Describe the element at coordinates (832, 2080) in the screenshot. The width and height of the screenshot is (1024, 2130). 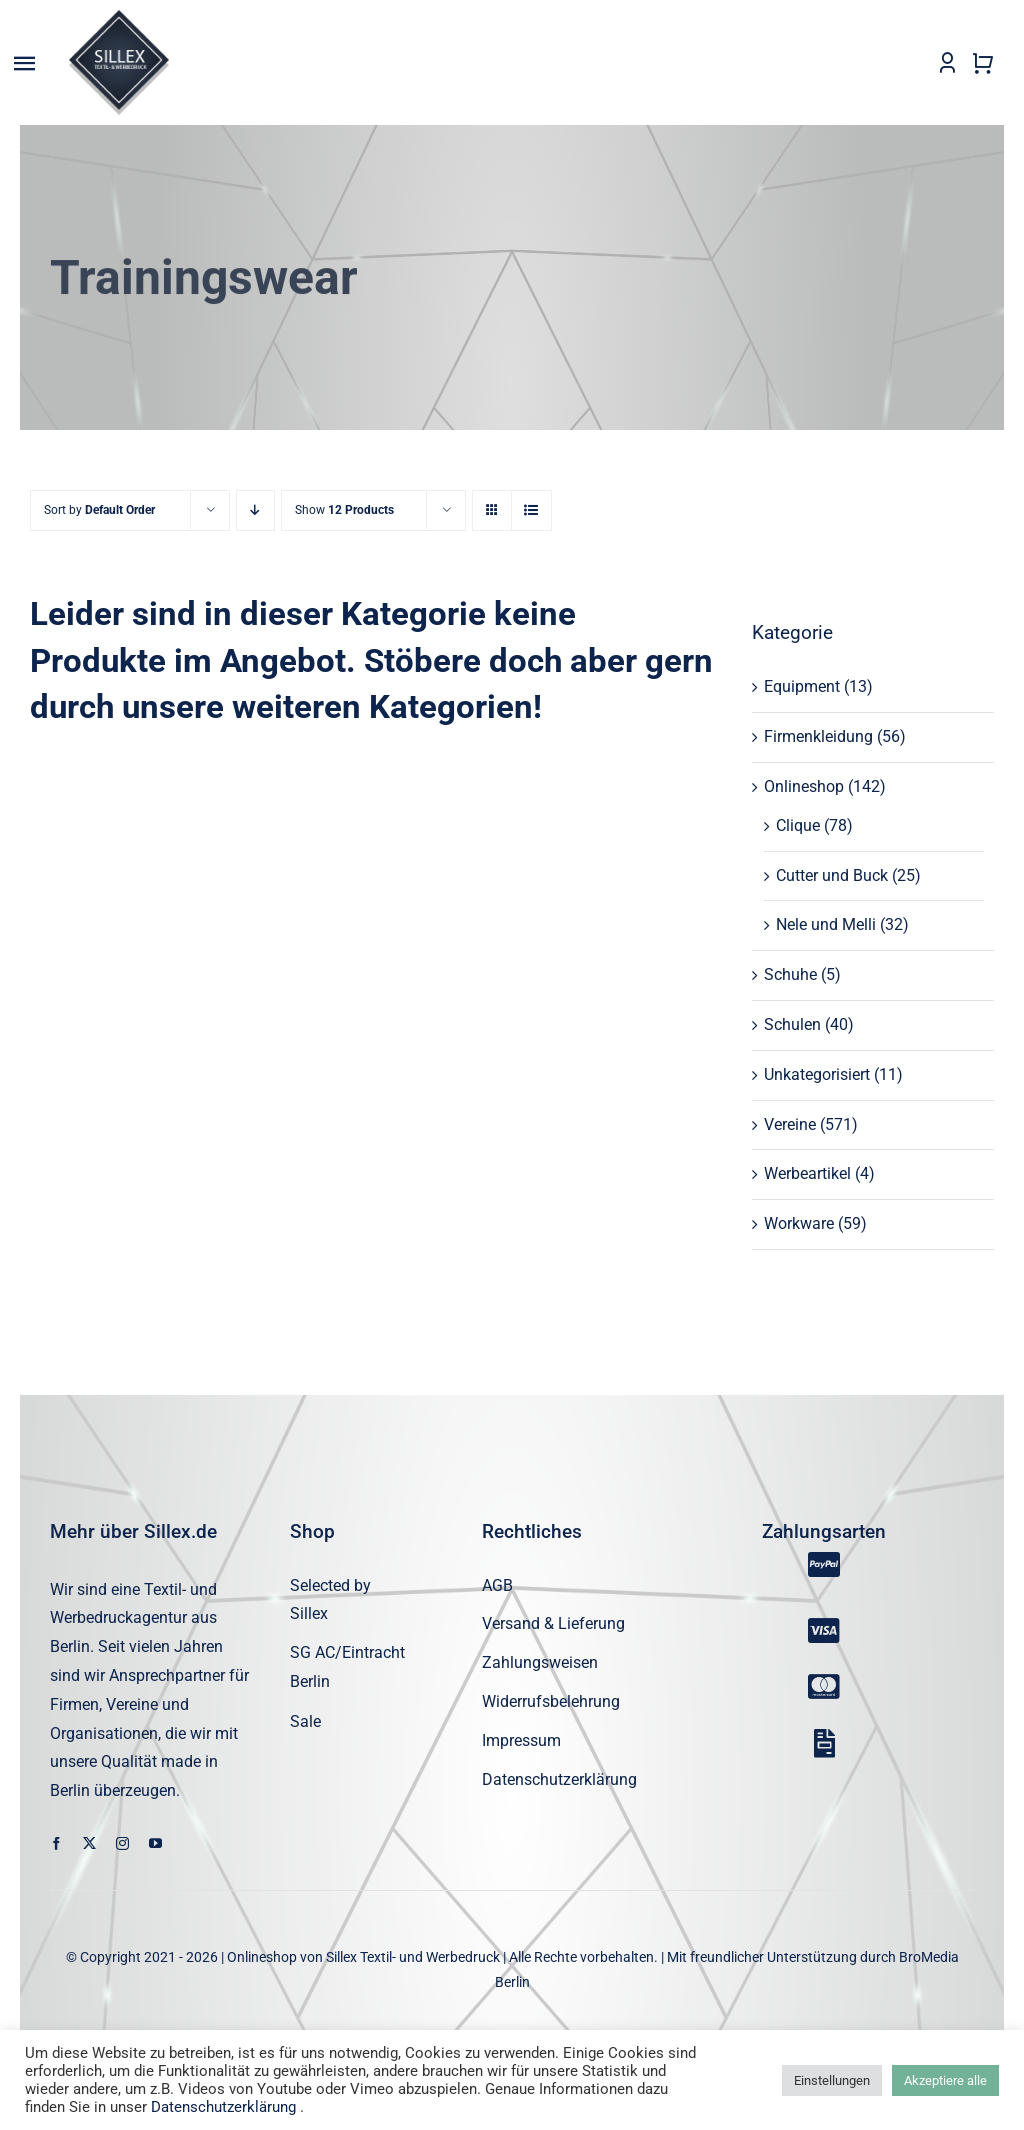
I see `Einstellungen [button]` at that location.